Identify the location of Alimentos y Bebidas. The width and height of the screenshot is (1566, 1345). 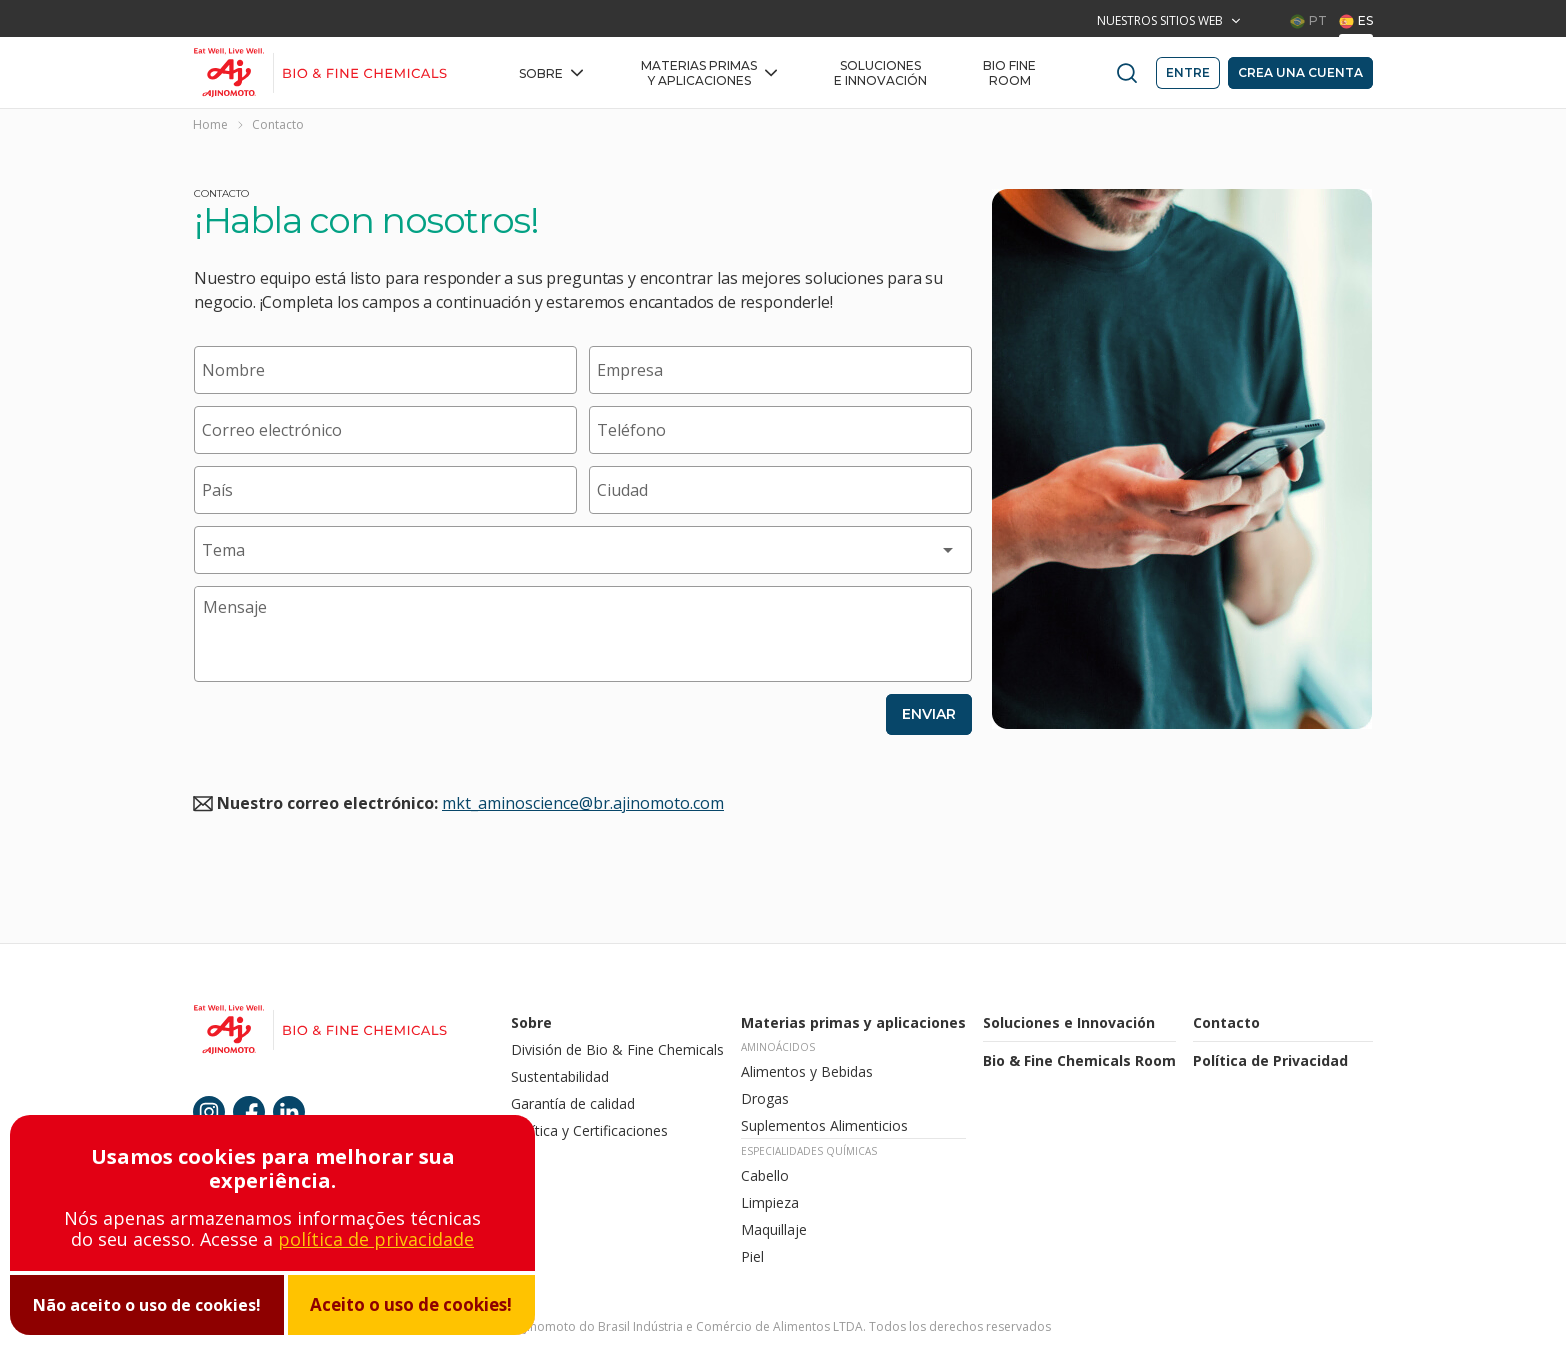
(807, 1071).